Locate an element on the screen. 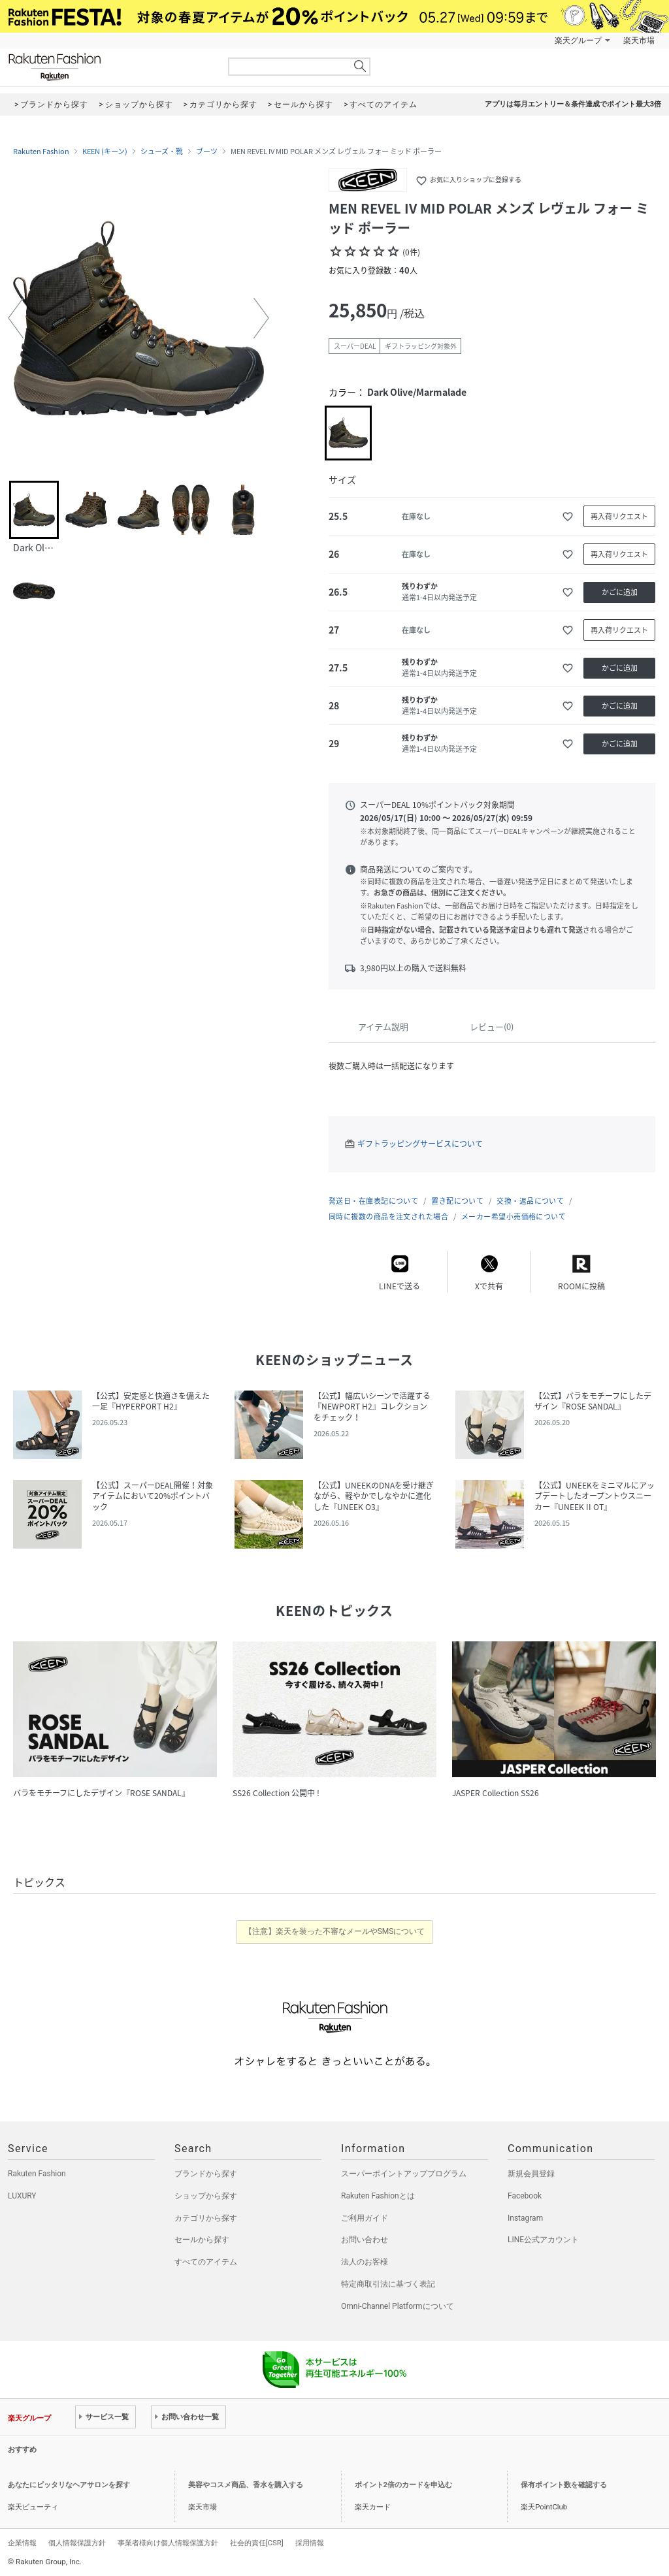 This screenshot has width=669, height=2576. LUXURY is located at coordinates (22, 2195).